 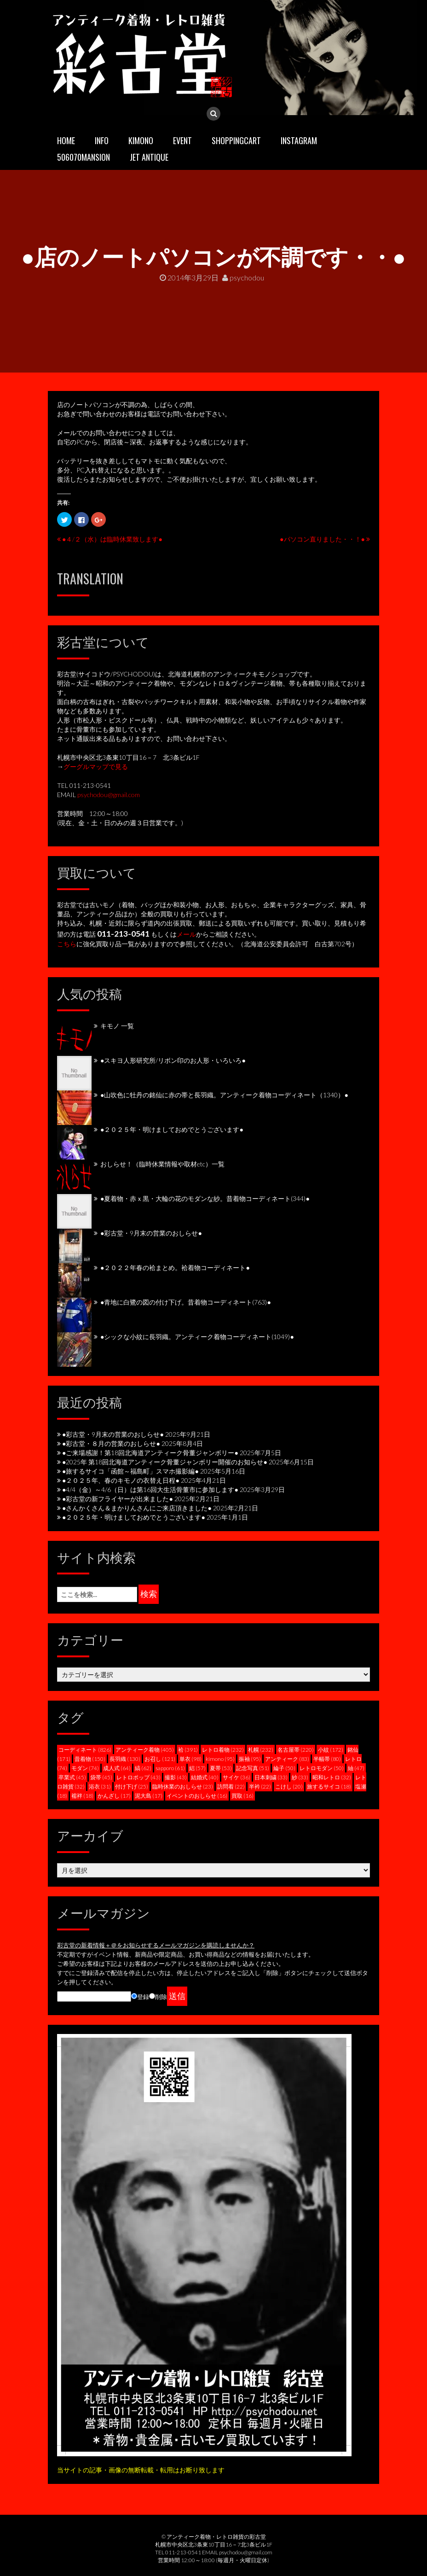 What do you see at coordinates (330, 1749) in the screenshot?
I see `小紋 [小紋 (172個の項目)]` at bounding box center [330, 1749].